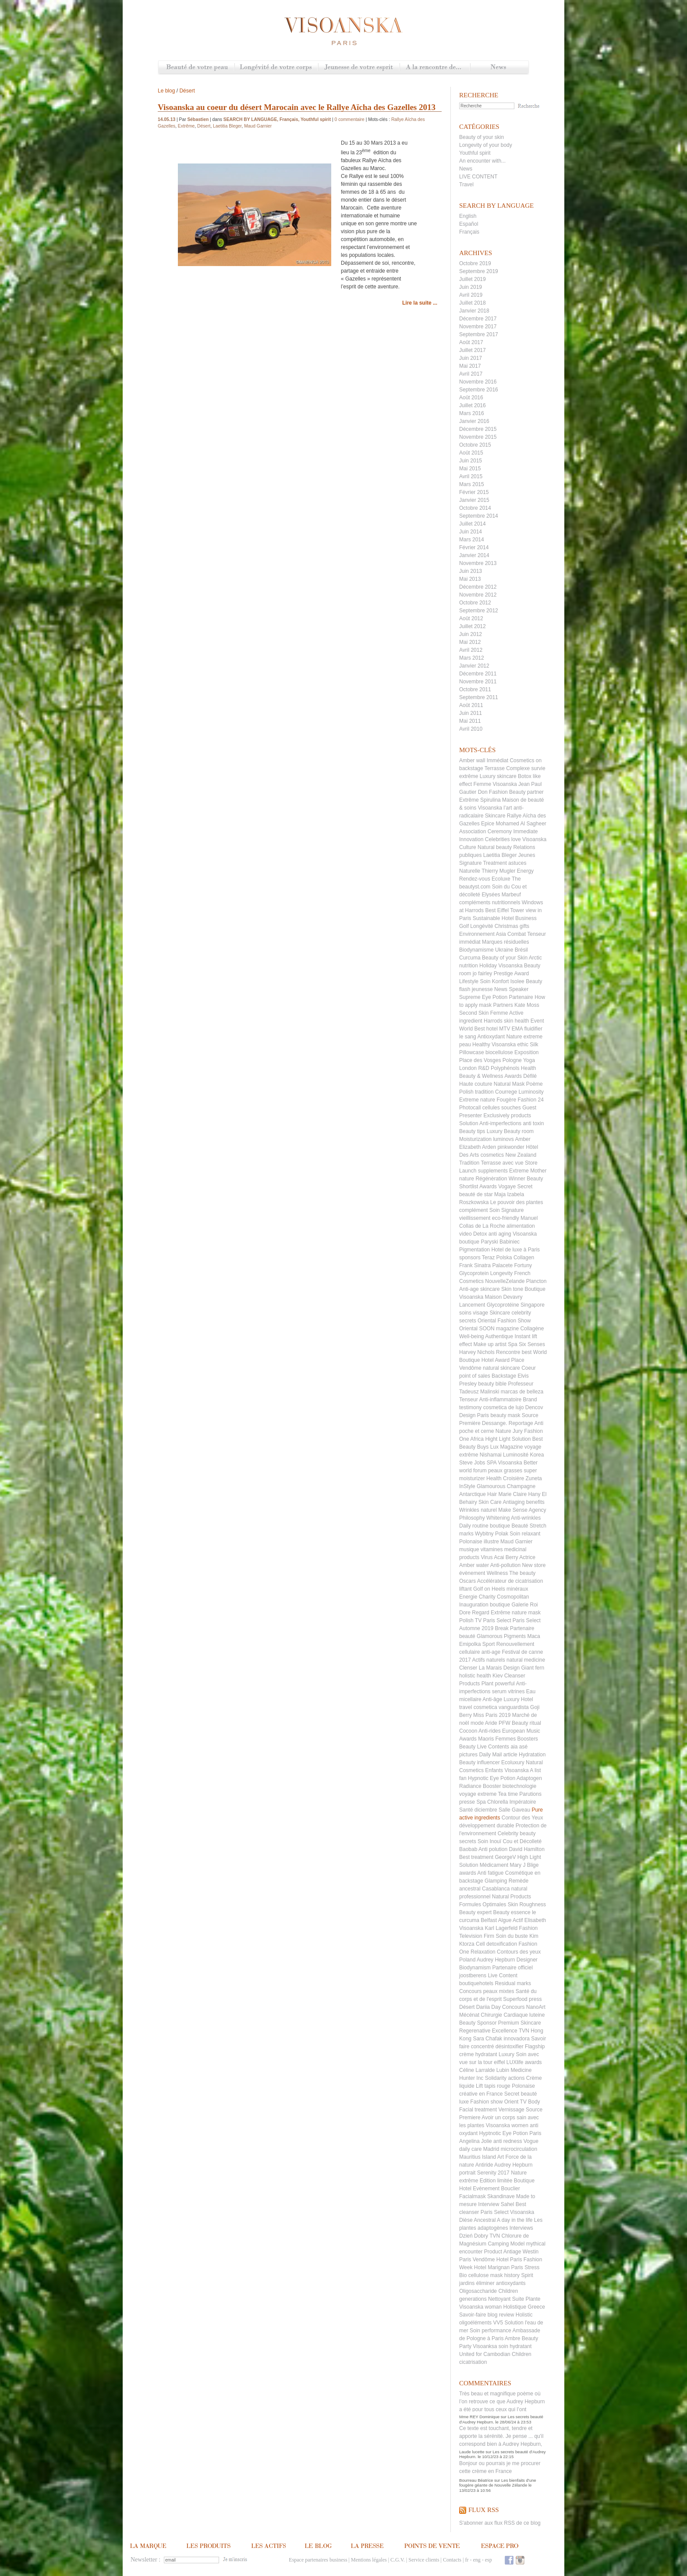 The image size is (687, 2576). What do you see at coordinates (481, 2275) in the screenshot?
I see `Bio cellulose mask` at bounding box center [481, 2275].